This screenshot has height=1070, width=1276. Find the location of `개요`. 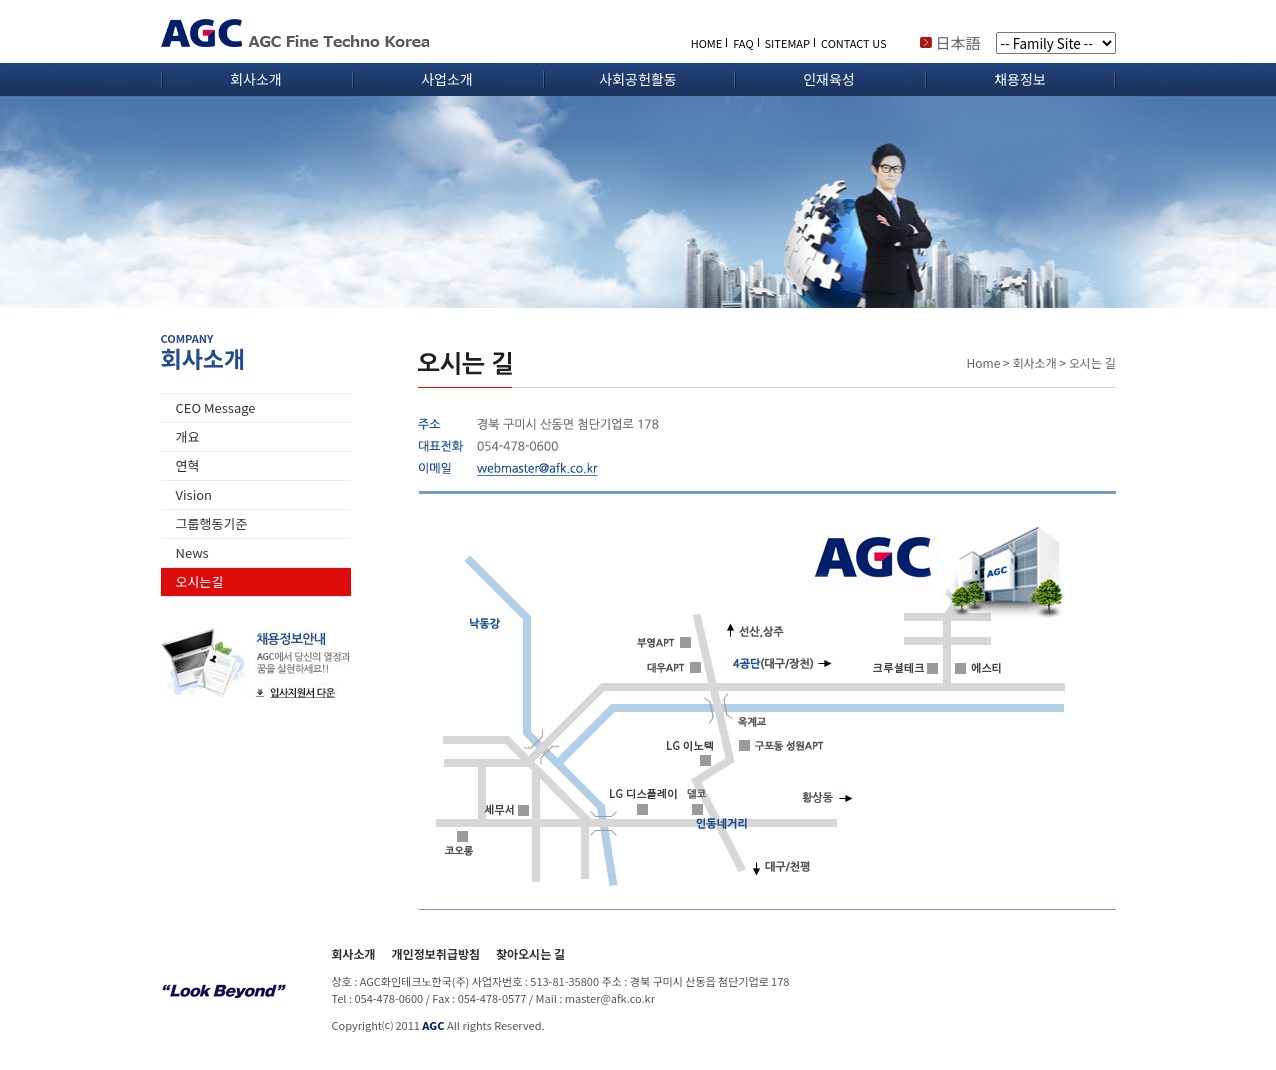

개요 is located at coordinates (188, 436).